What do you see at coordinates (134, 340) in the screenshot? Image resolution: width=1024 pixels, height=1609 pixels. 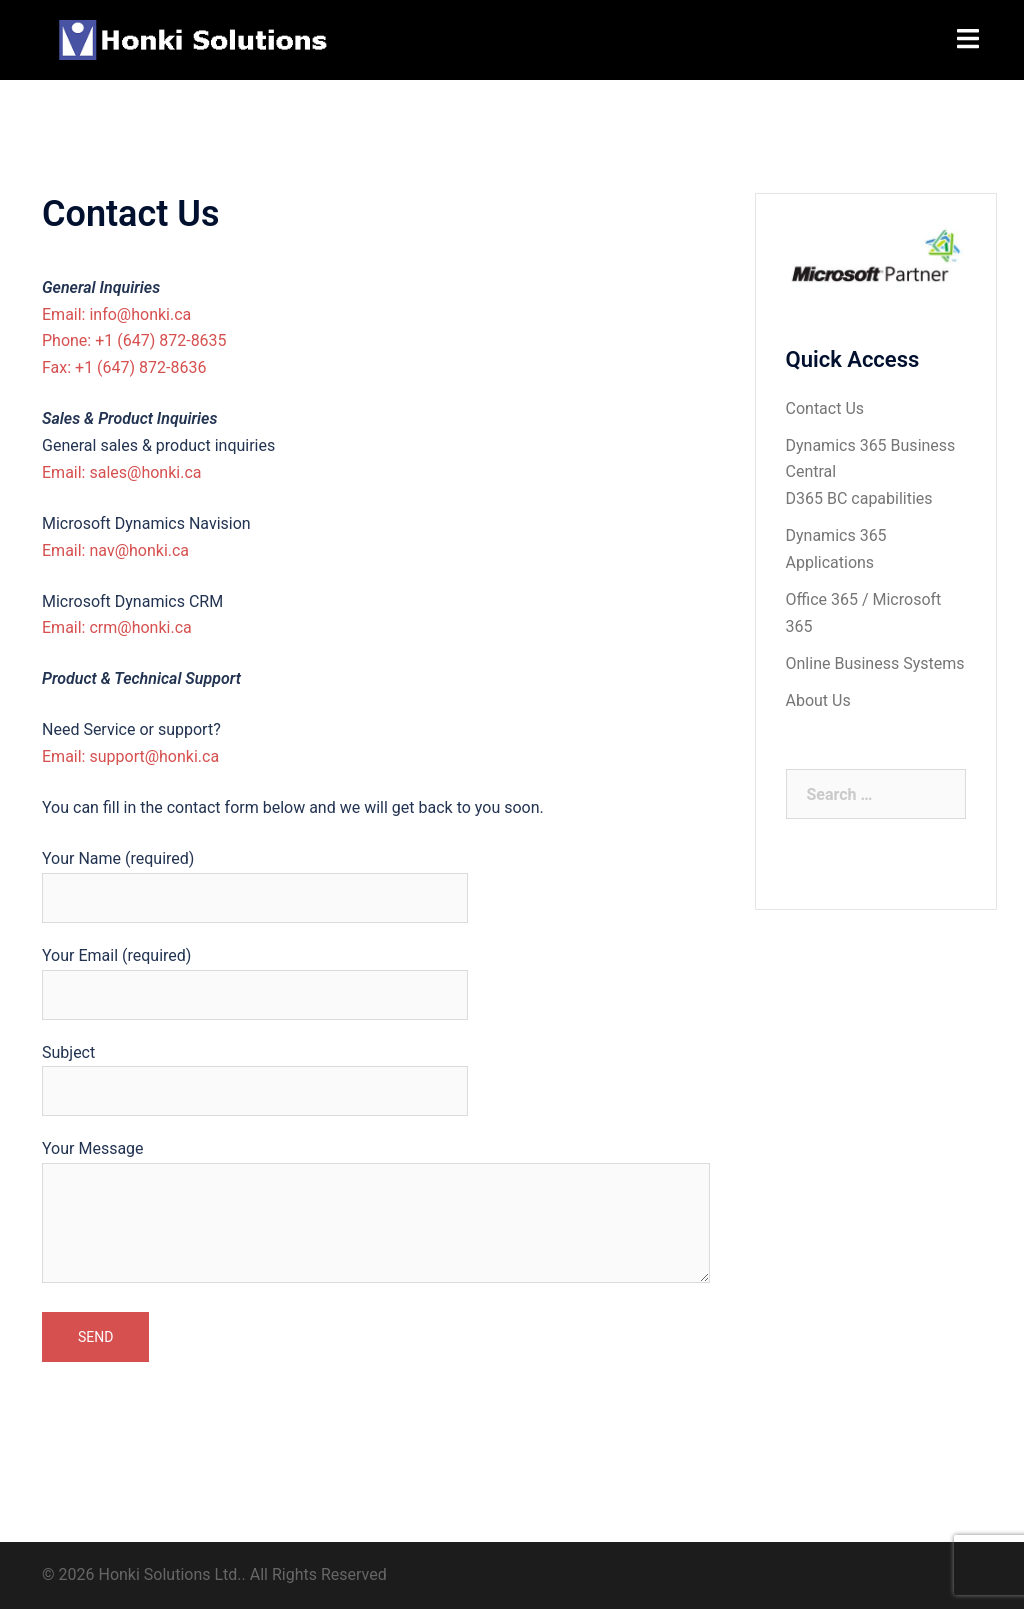 I see `Phone: +1 (647) 872-8635` at bounding box center [134, 340].